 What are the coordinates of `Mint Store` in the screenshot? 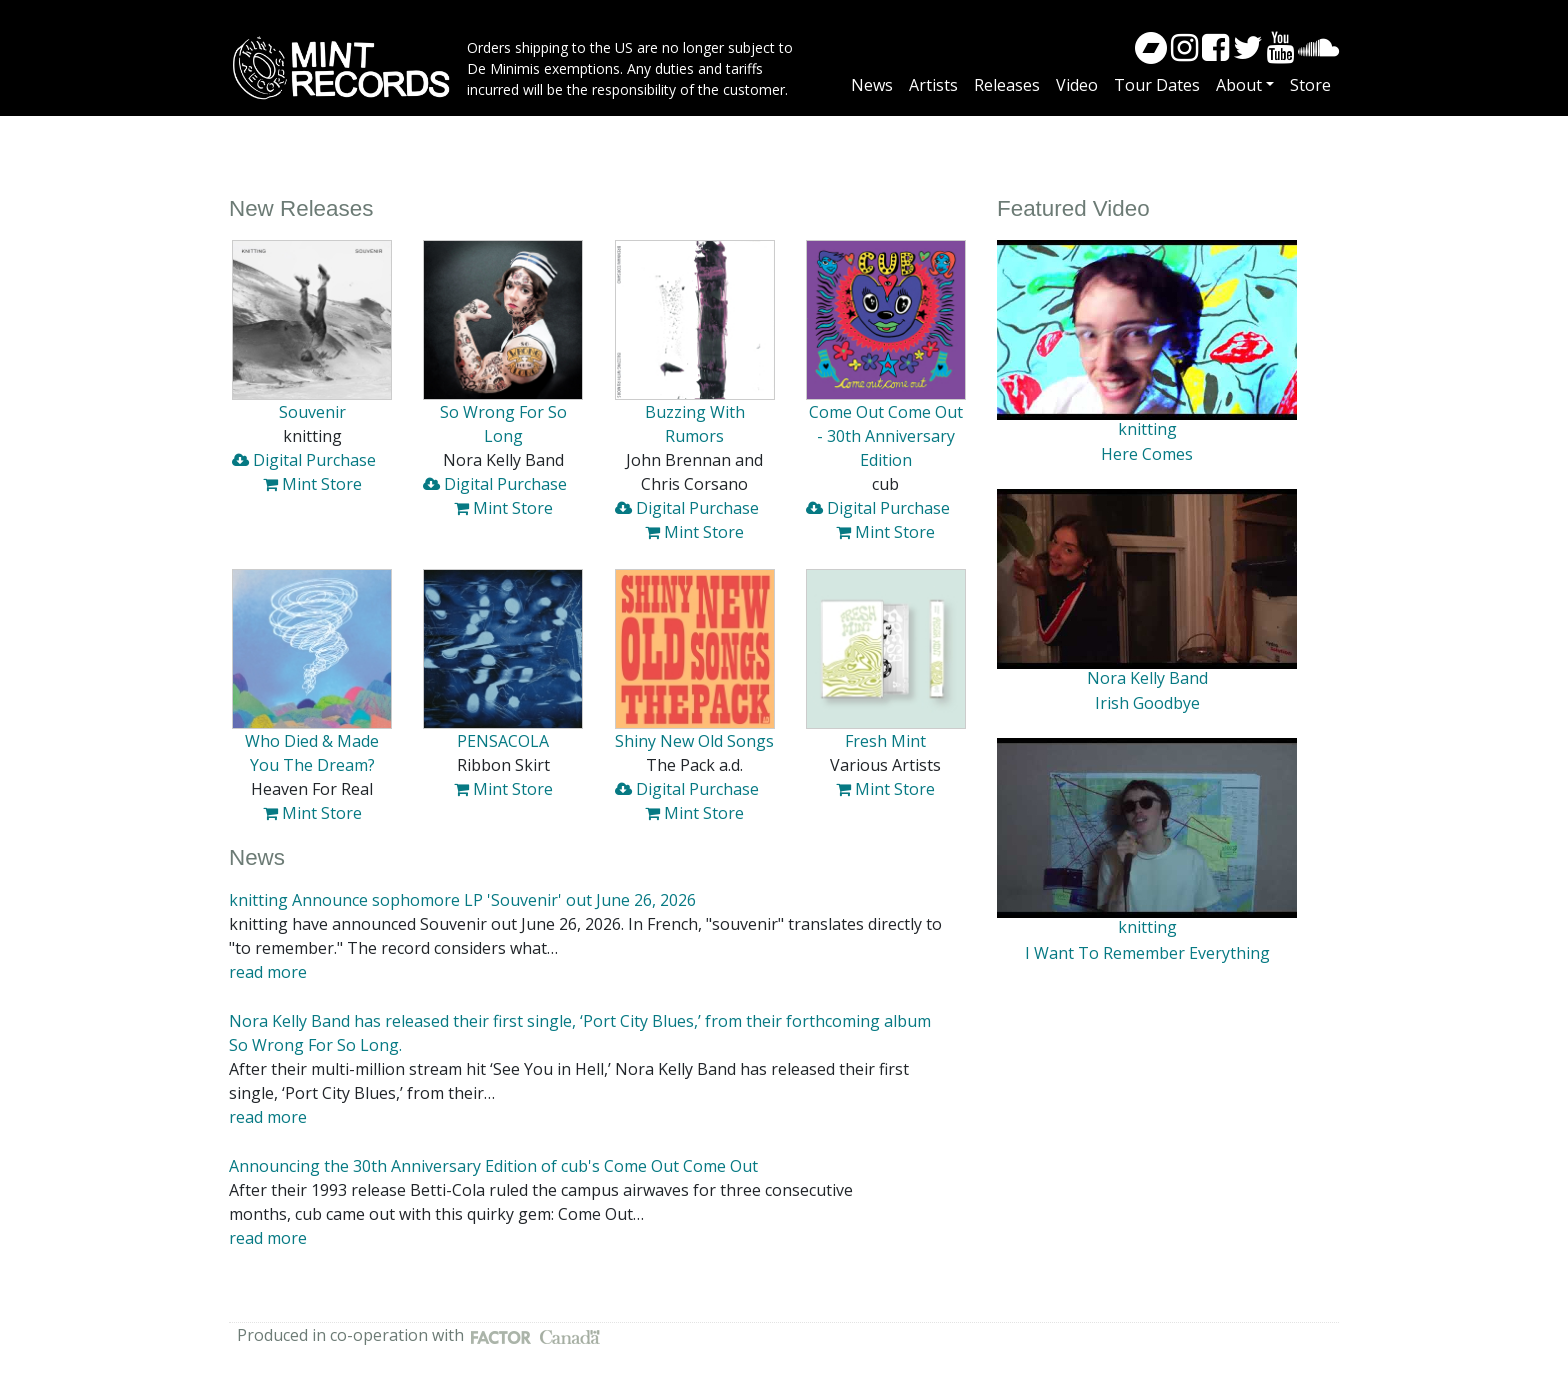 It's located at (312, 484).